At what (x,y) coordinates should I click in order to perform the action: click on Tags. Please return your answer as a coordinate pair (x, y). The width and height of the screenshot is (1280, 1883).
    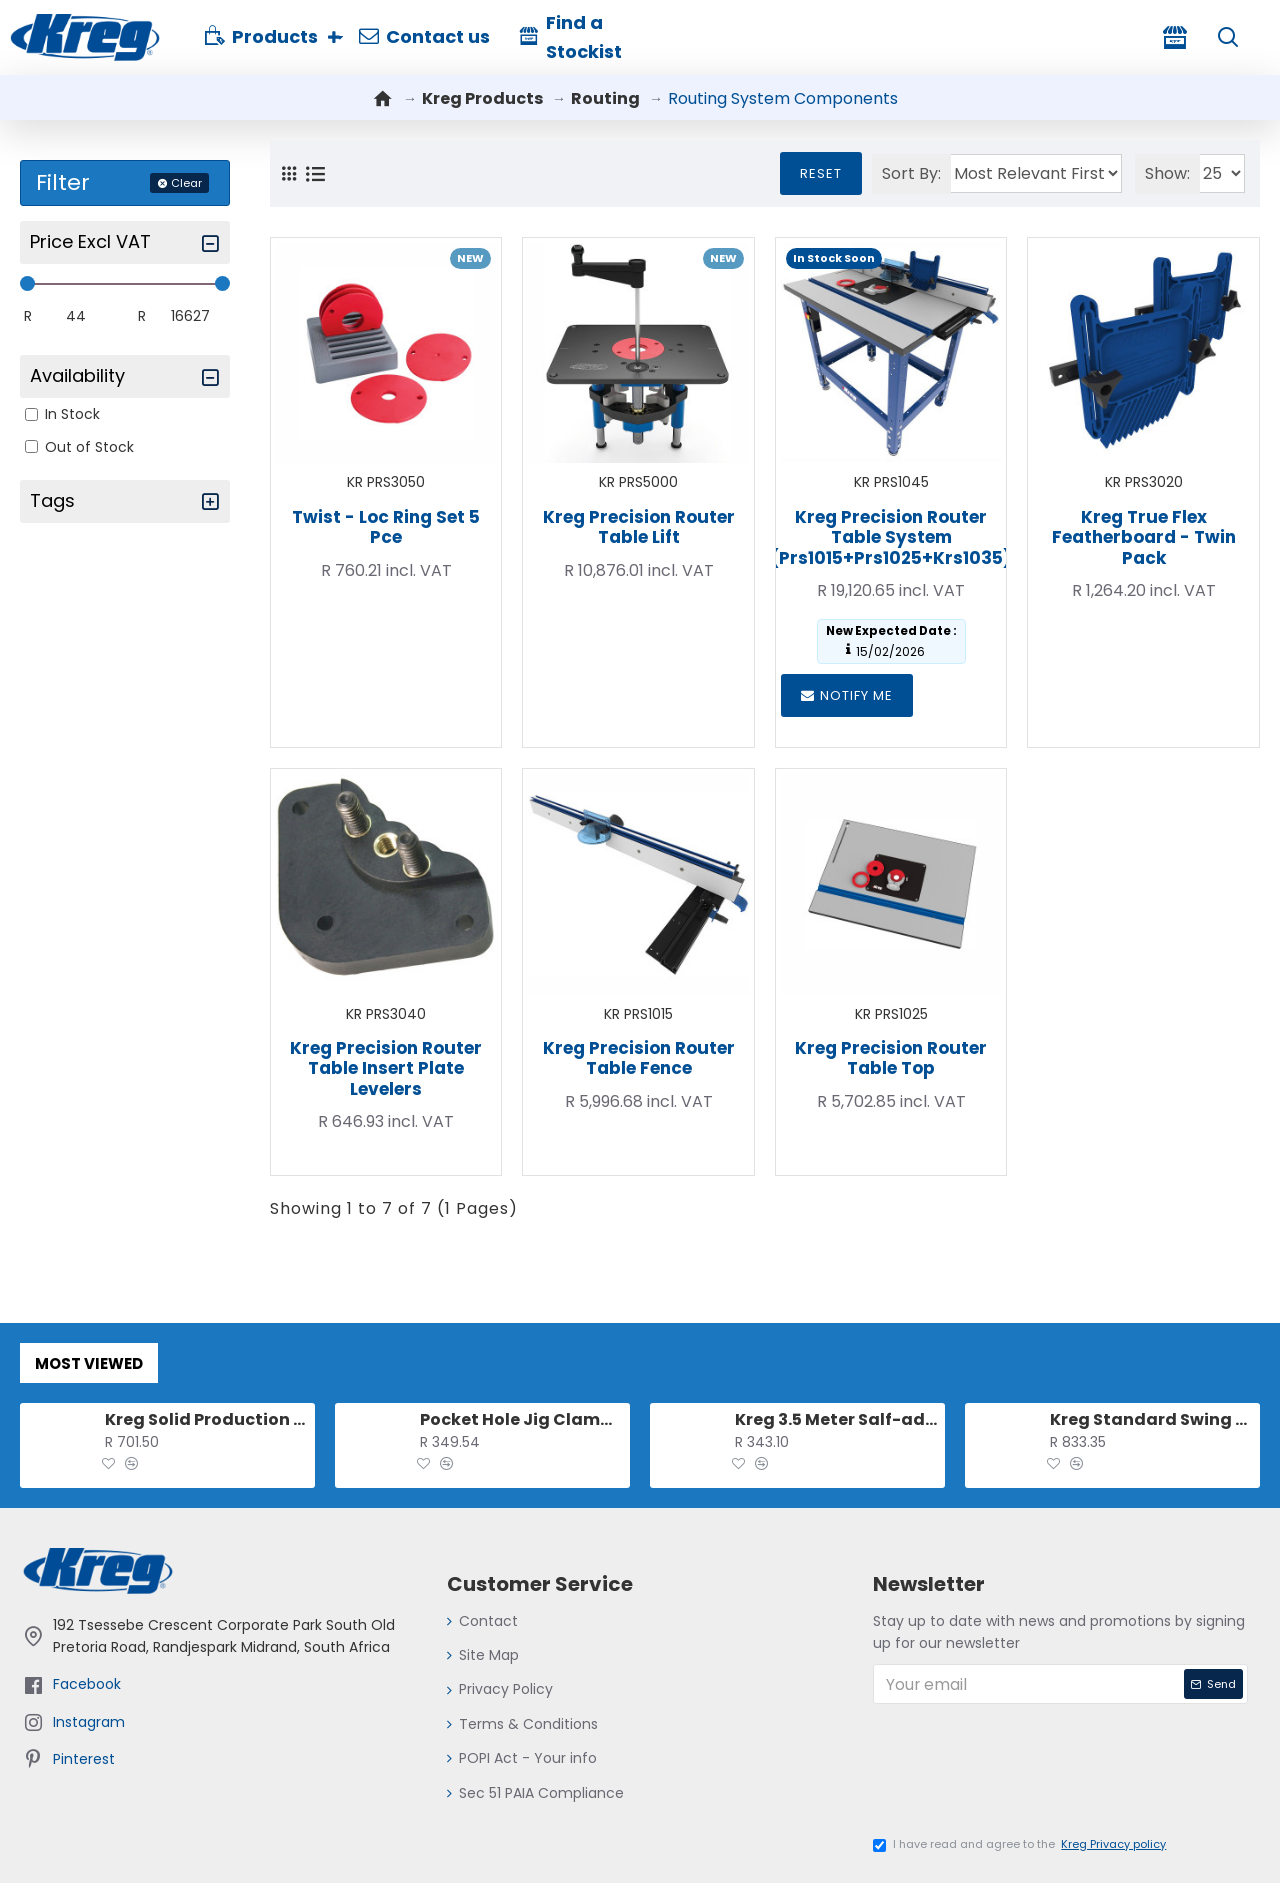
    Looking at the image, I should click on (52, 500).